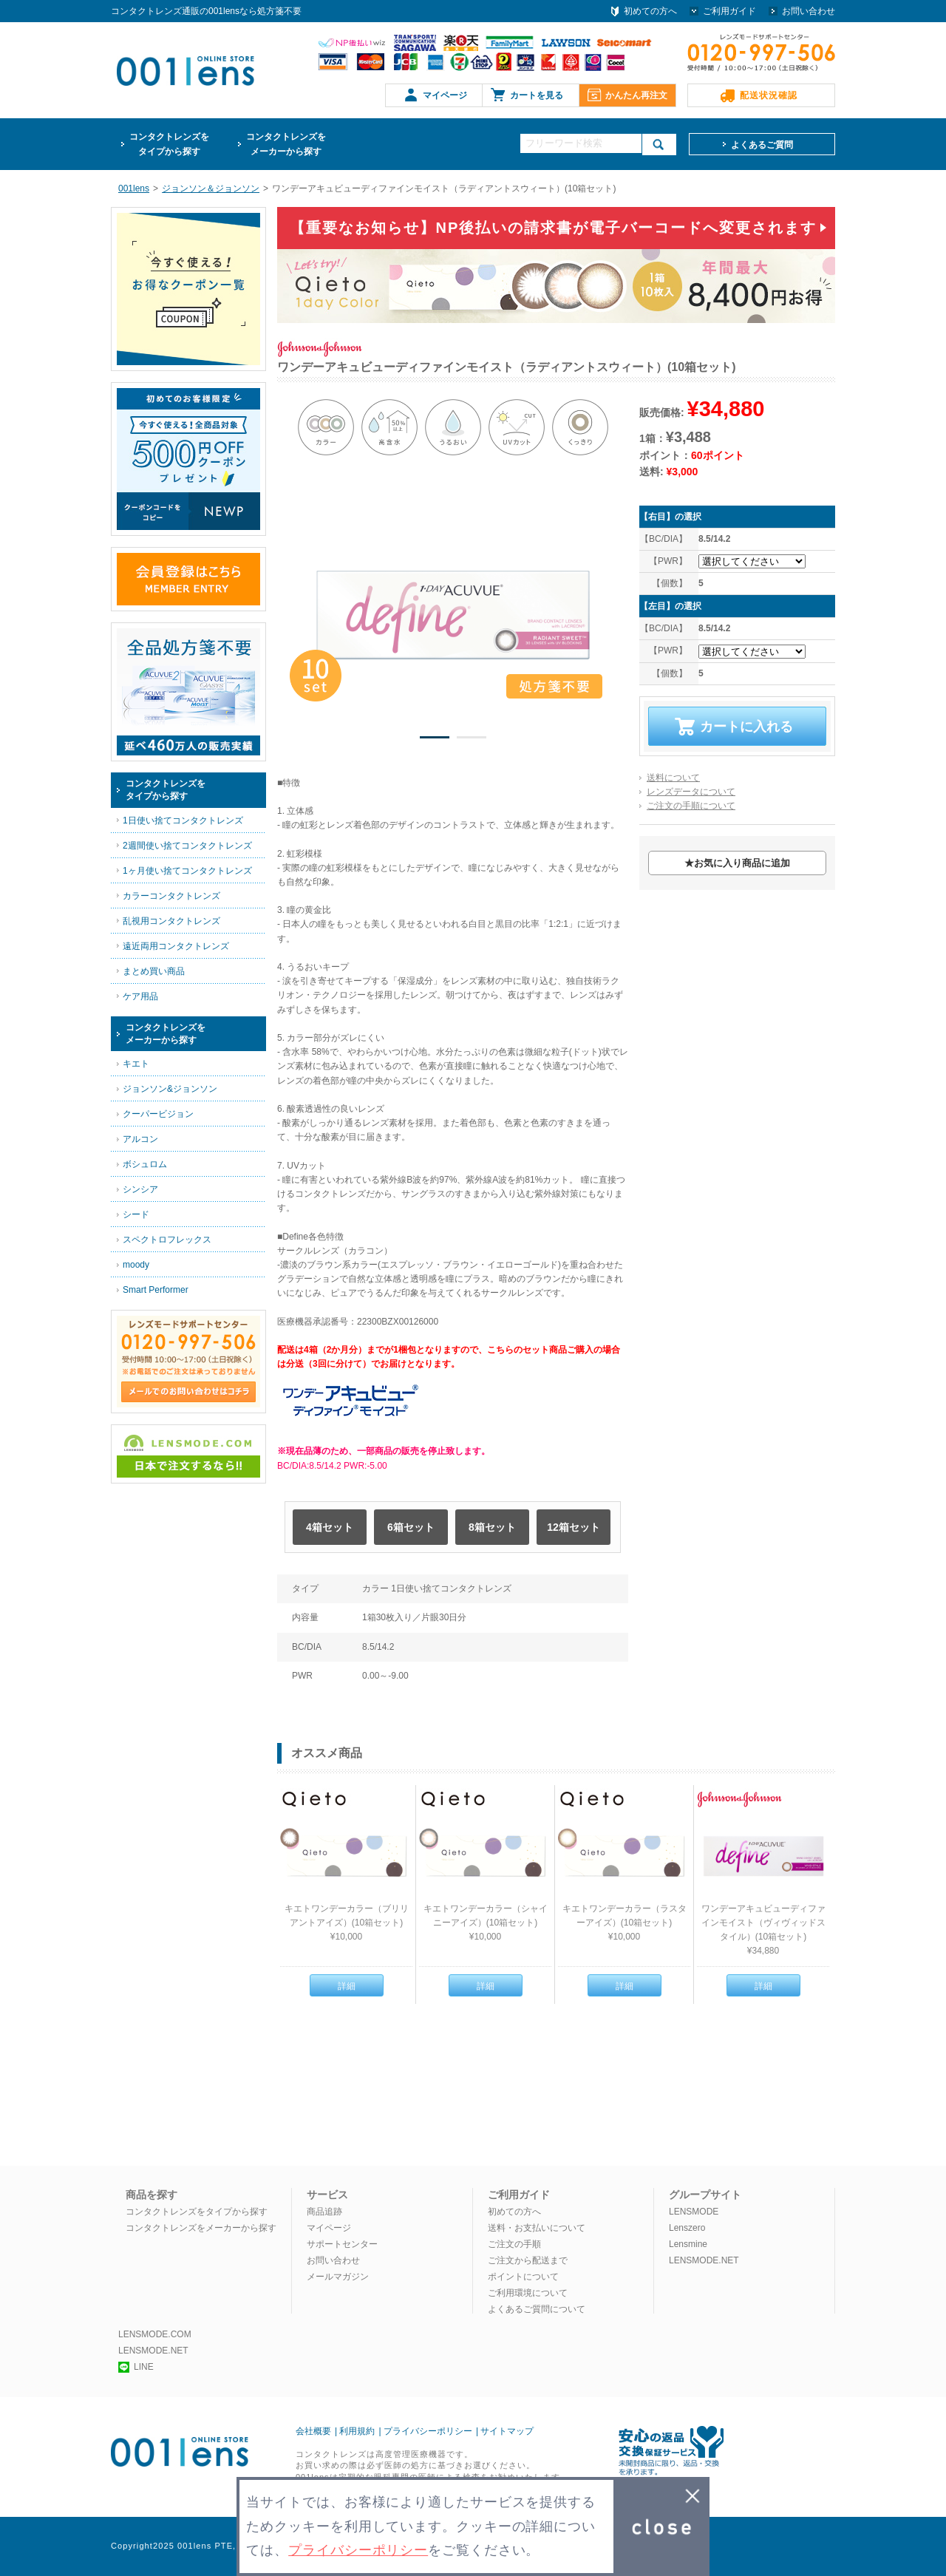  I want to click on ジョンソン&ジョンソン, so click(170, 1089).